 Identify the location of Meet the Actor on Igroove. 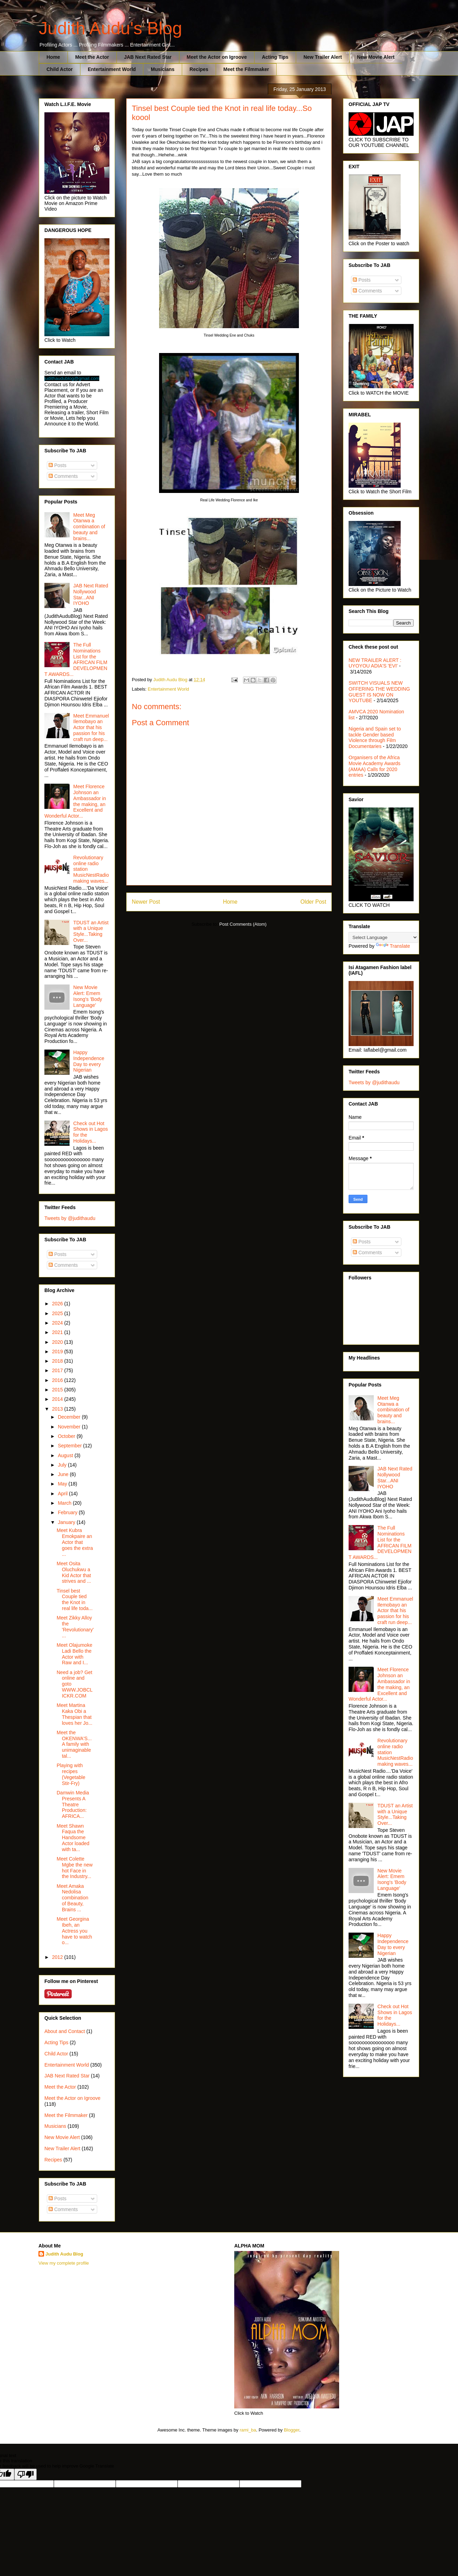
(217, 57).